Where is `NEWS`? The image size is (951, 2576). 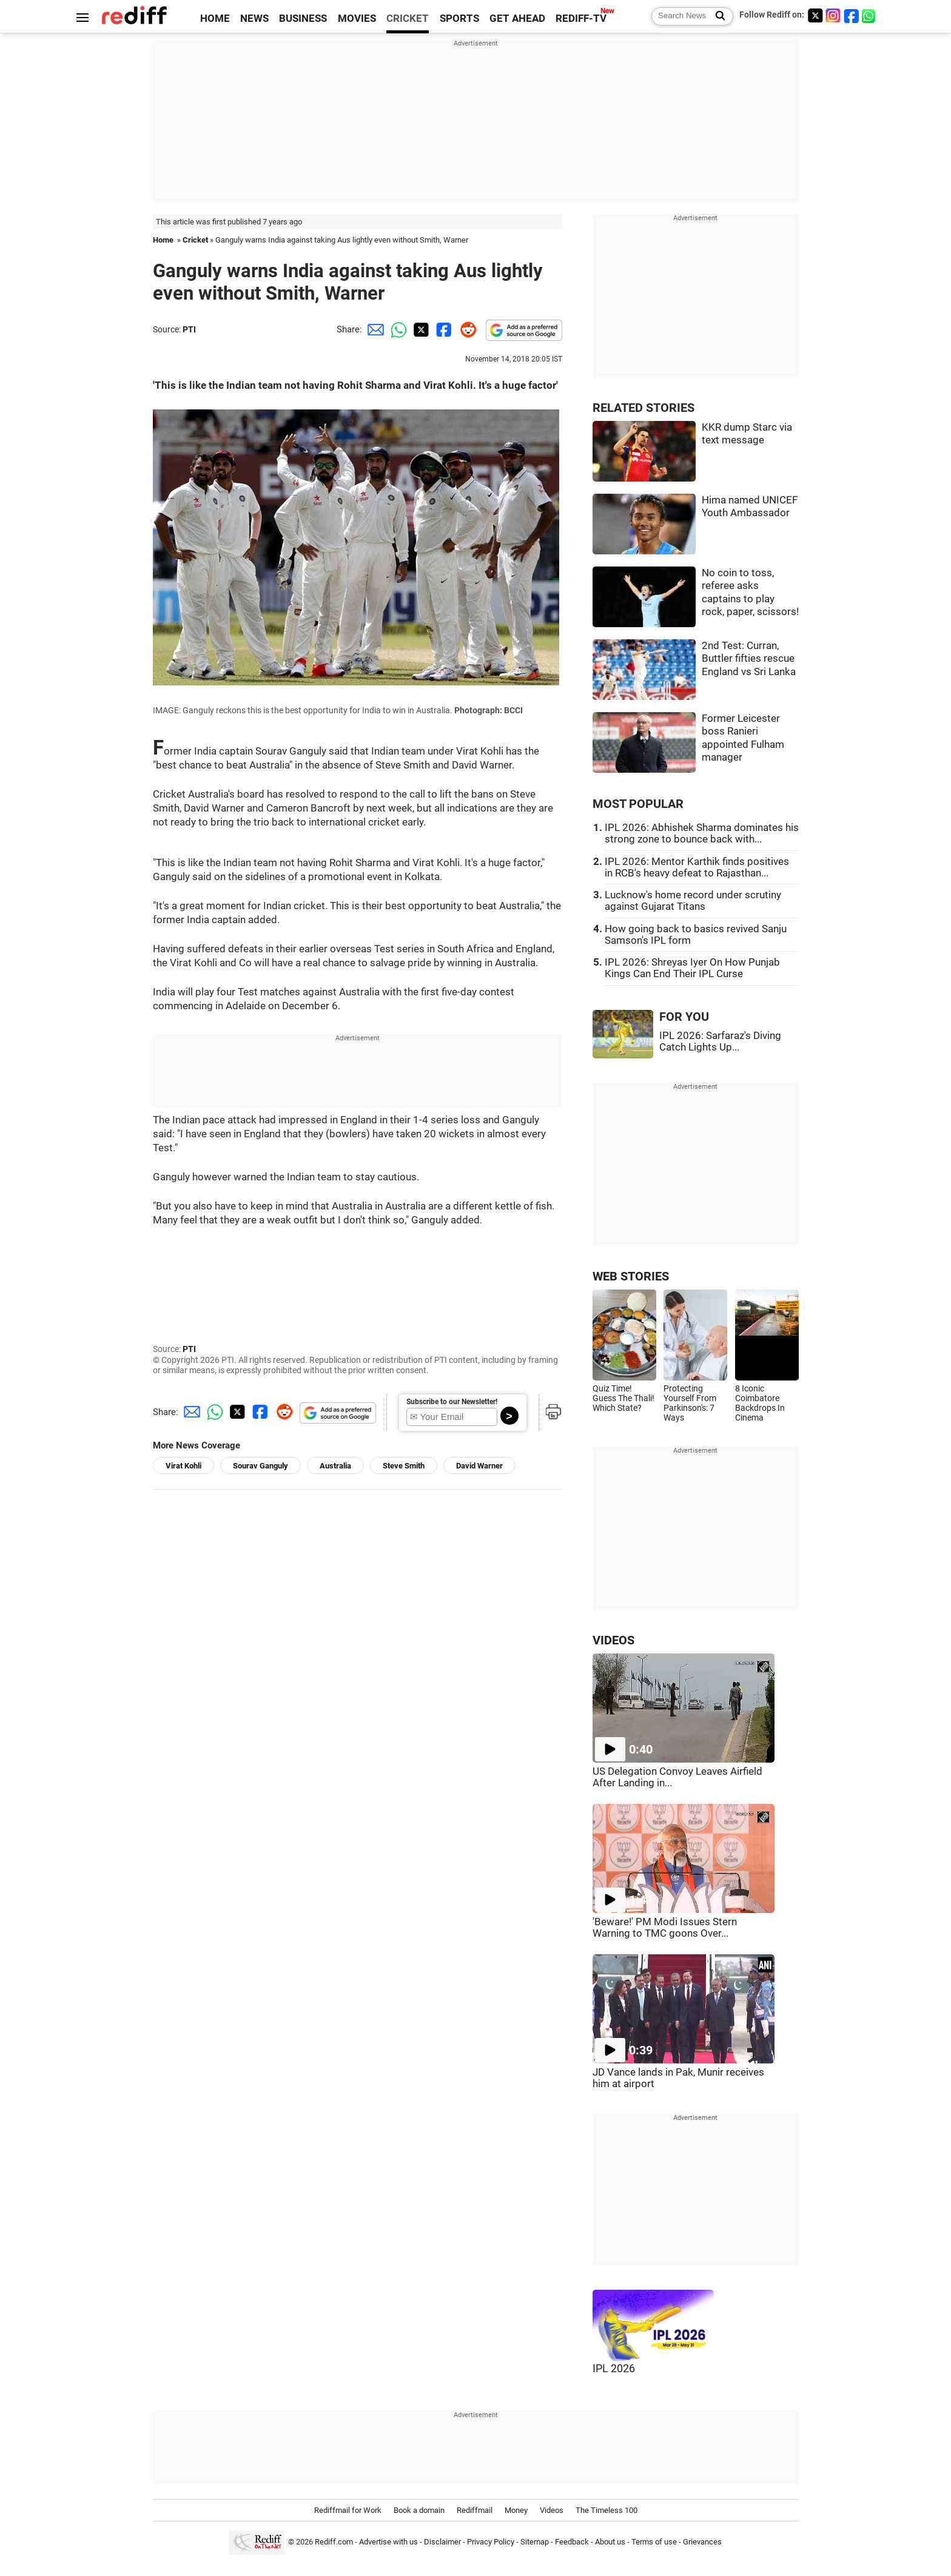
NEWS is located at coordinates (254, 18).